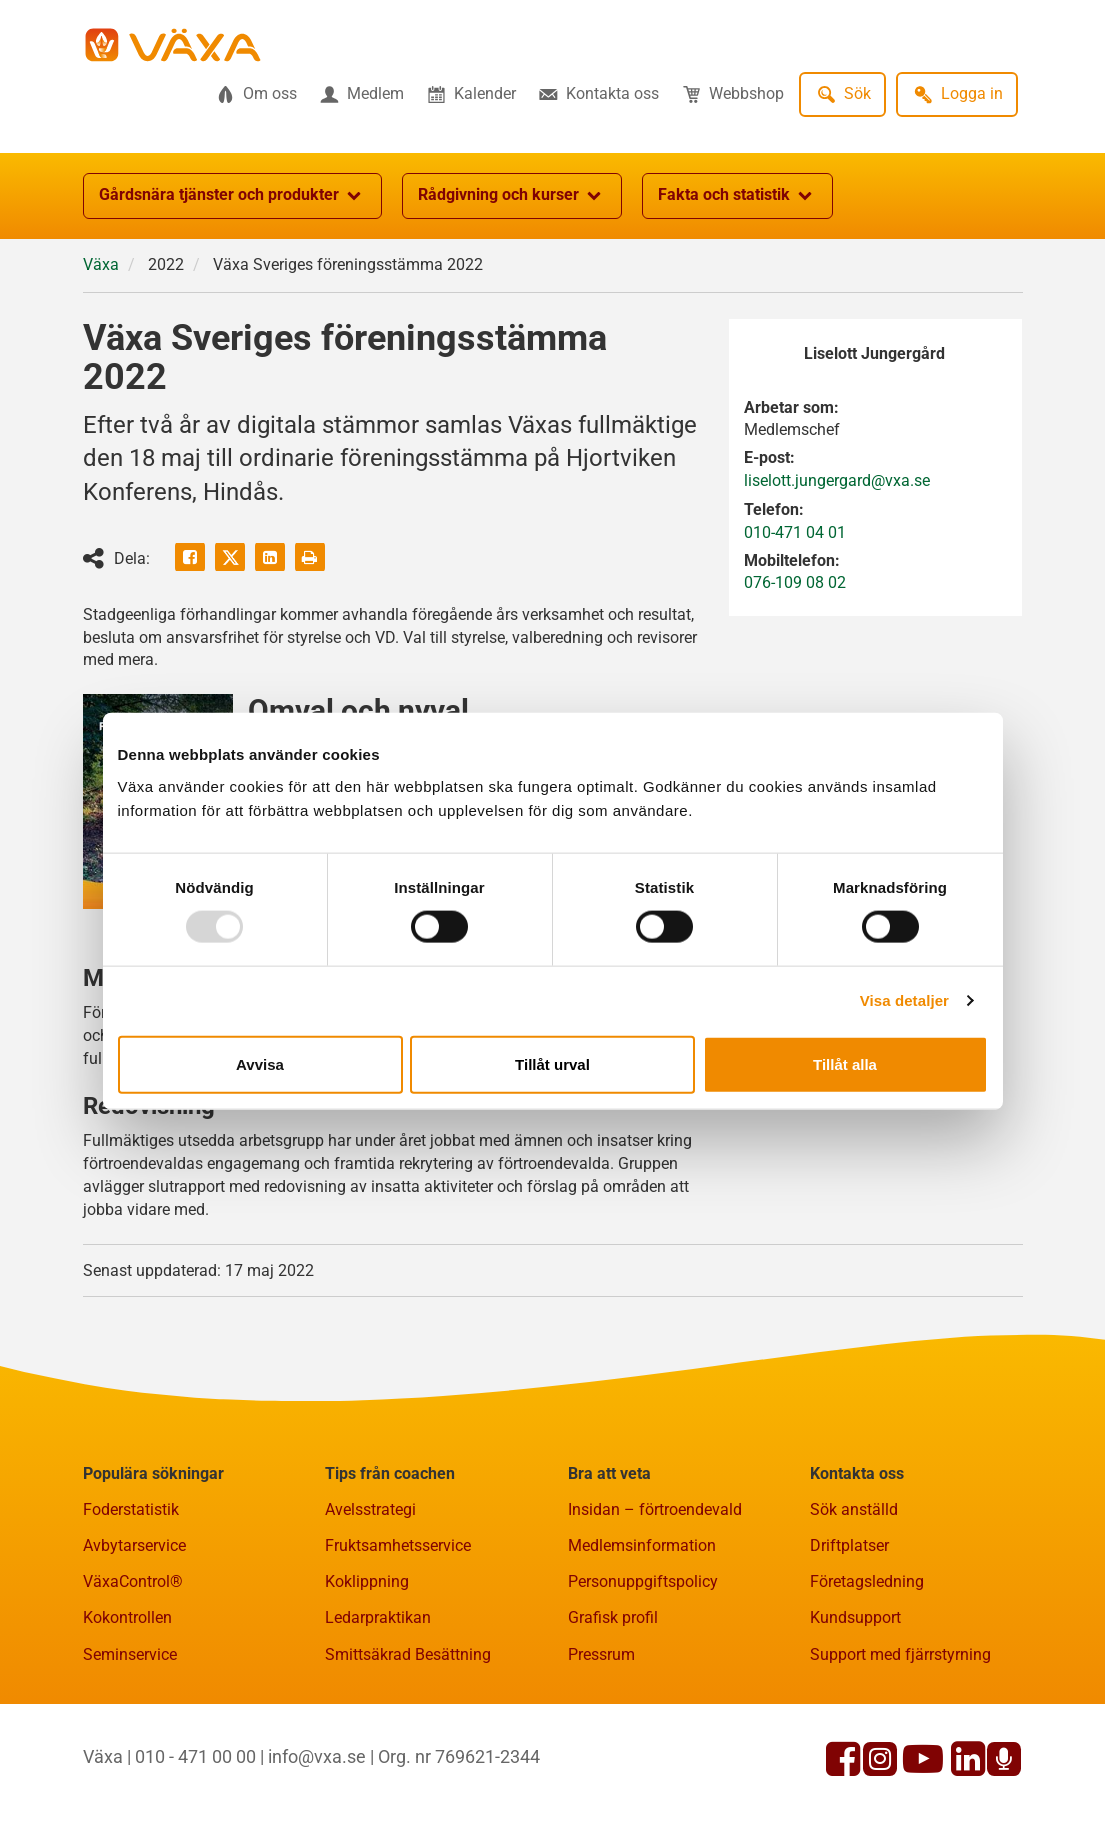 This screenshot has height=1822, width=1105. Describe the element at coordinates (900, 1654) in the screenshot. I see `Support med fjärrstyrning` at that location.